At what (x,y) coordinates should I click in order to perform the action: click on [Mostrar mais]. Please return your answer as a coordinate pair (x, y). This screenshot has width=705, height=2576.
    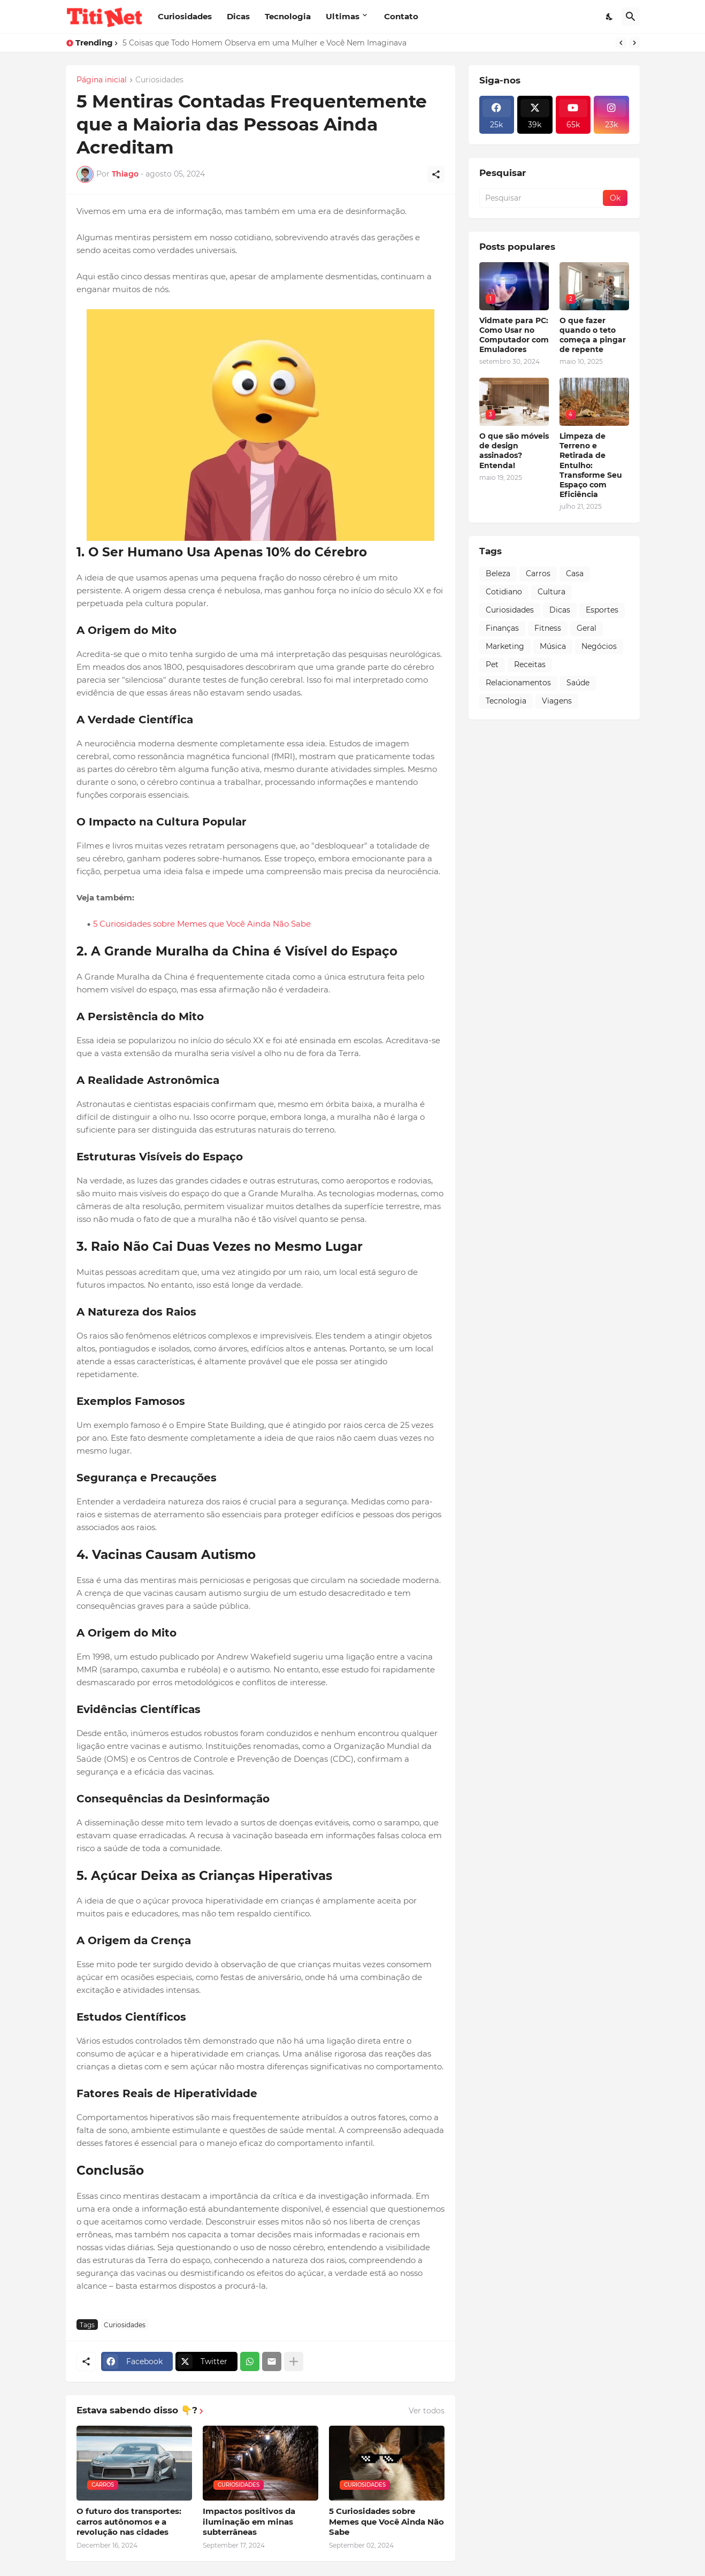
    Looking at the image, I should click on (293, 2361).